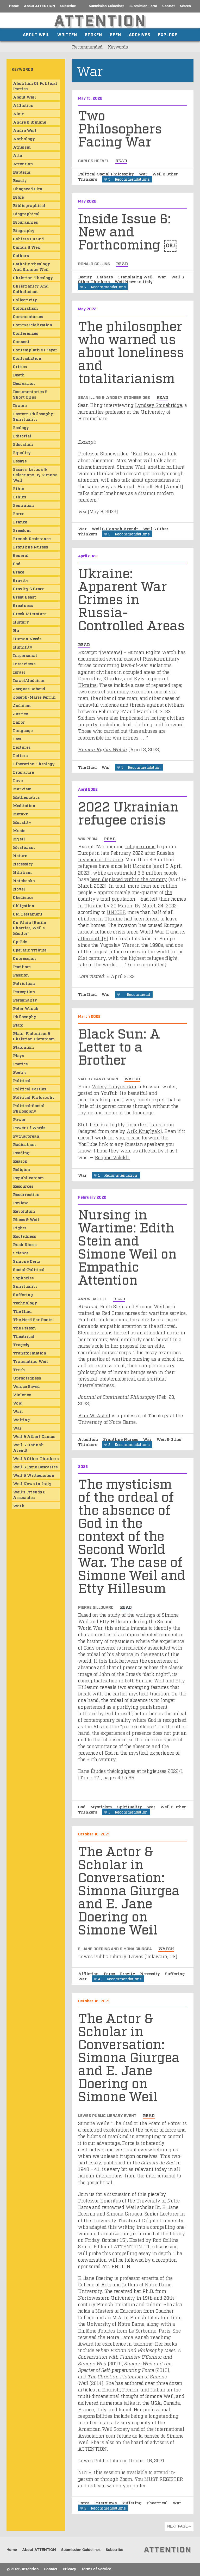  Describe the element at coordinates (110, 1973) in the screenshot. I see `Force` at that location.